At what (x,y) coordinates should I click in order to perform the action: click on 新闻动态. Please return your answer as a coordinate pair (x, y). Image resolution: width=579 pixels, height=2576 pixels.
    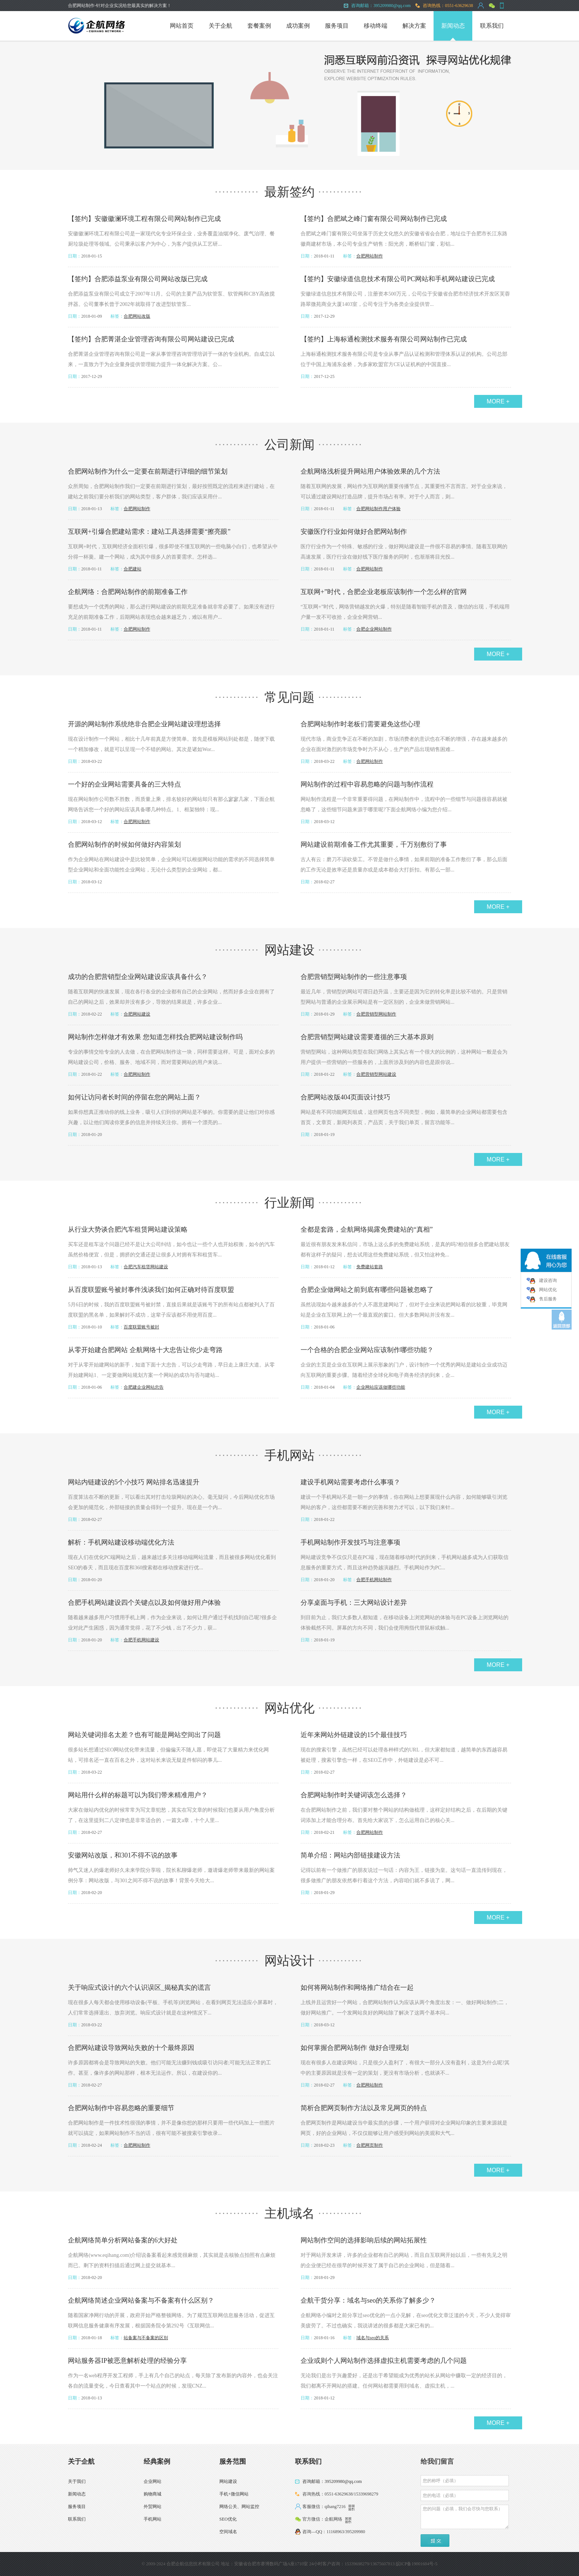
    Looking at the image, I should click on (453, 26).